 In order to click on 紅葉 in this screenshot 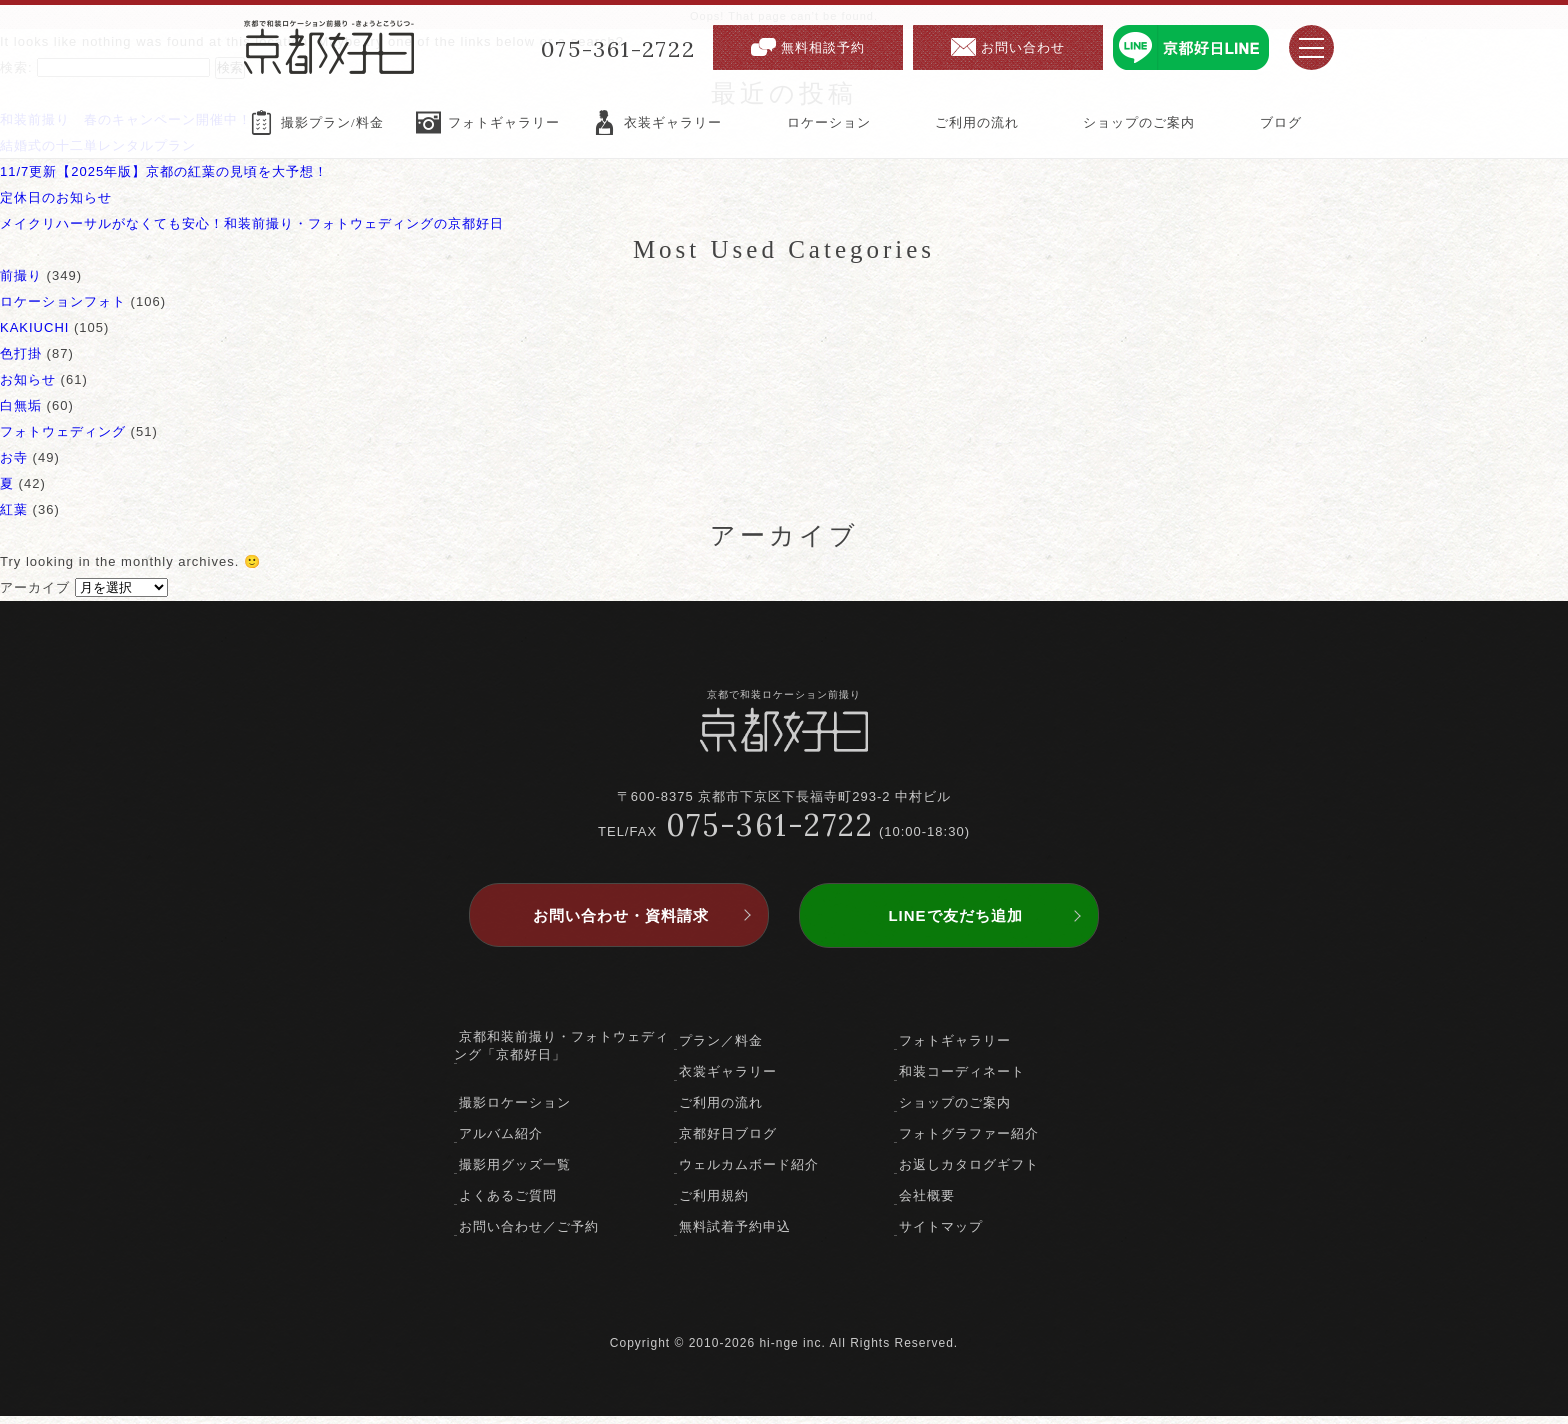, I will do `click(14, 509)`.